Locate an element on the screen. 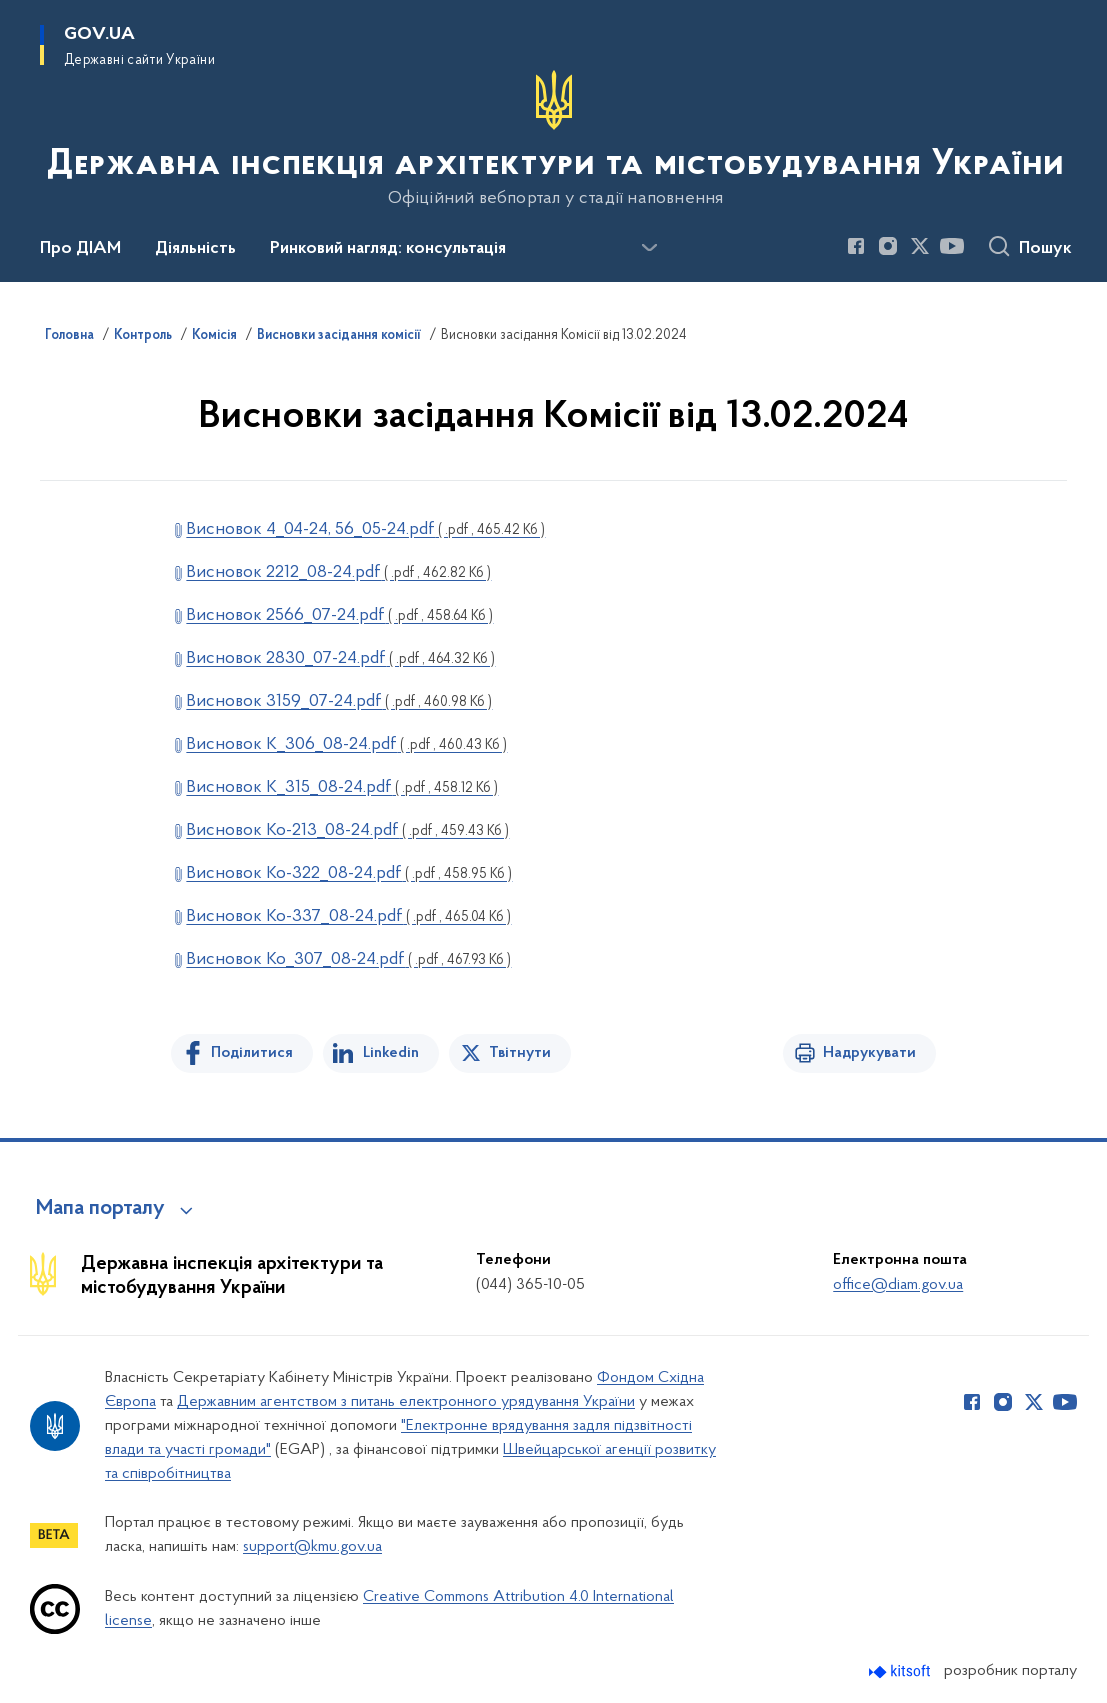  [Перейти на сайт розробника Kitsoft (відкриється у новомі вікні)] is located at coordinates (901, 1671).